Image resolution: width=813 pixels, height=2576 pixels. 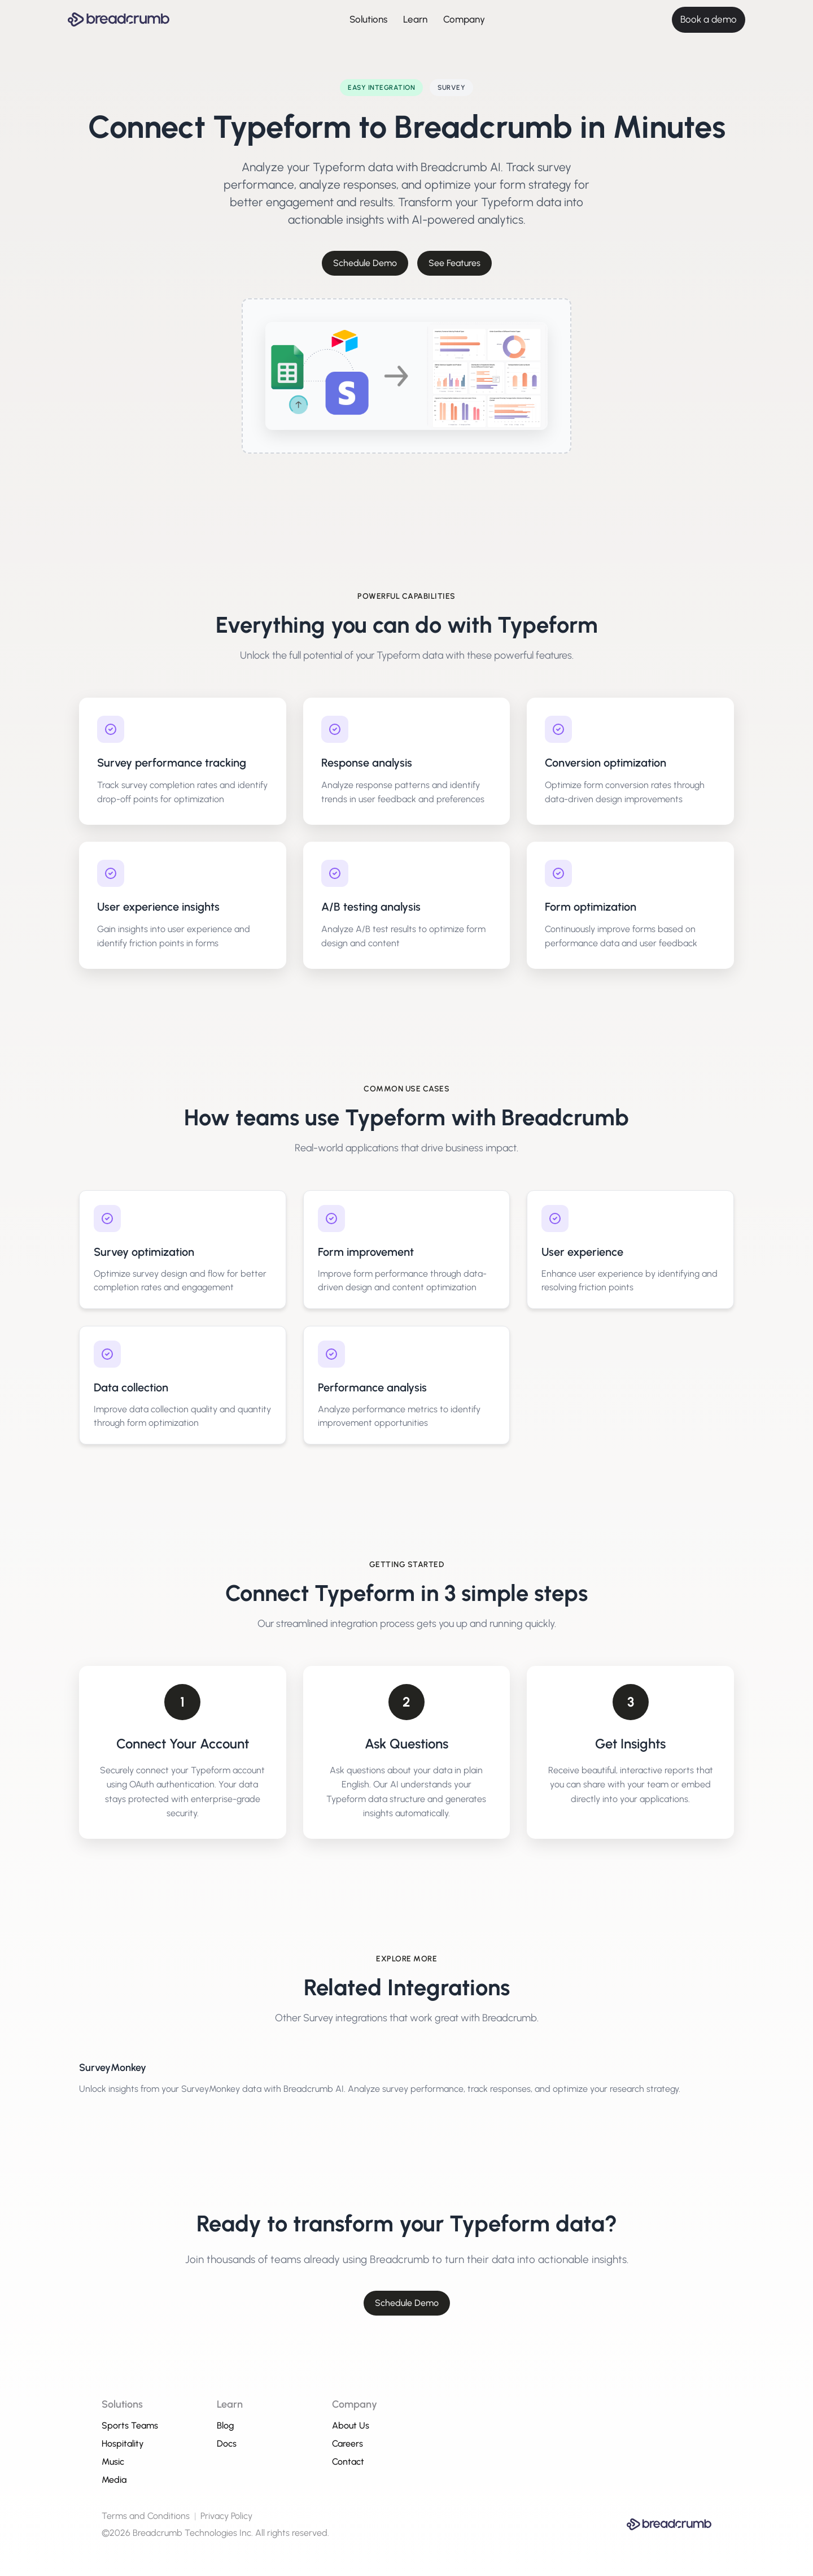 What do you see at coordinates (227, 2443) in the screenshot?
I see `Docs` at bounding box center [227, 2443].